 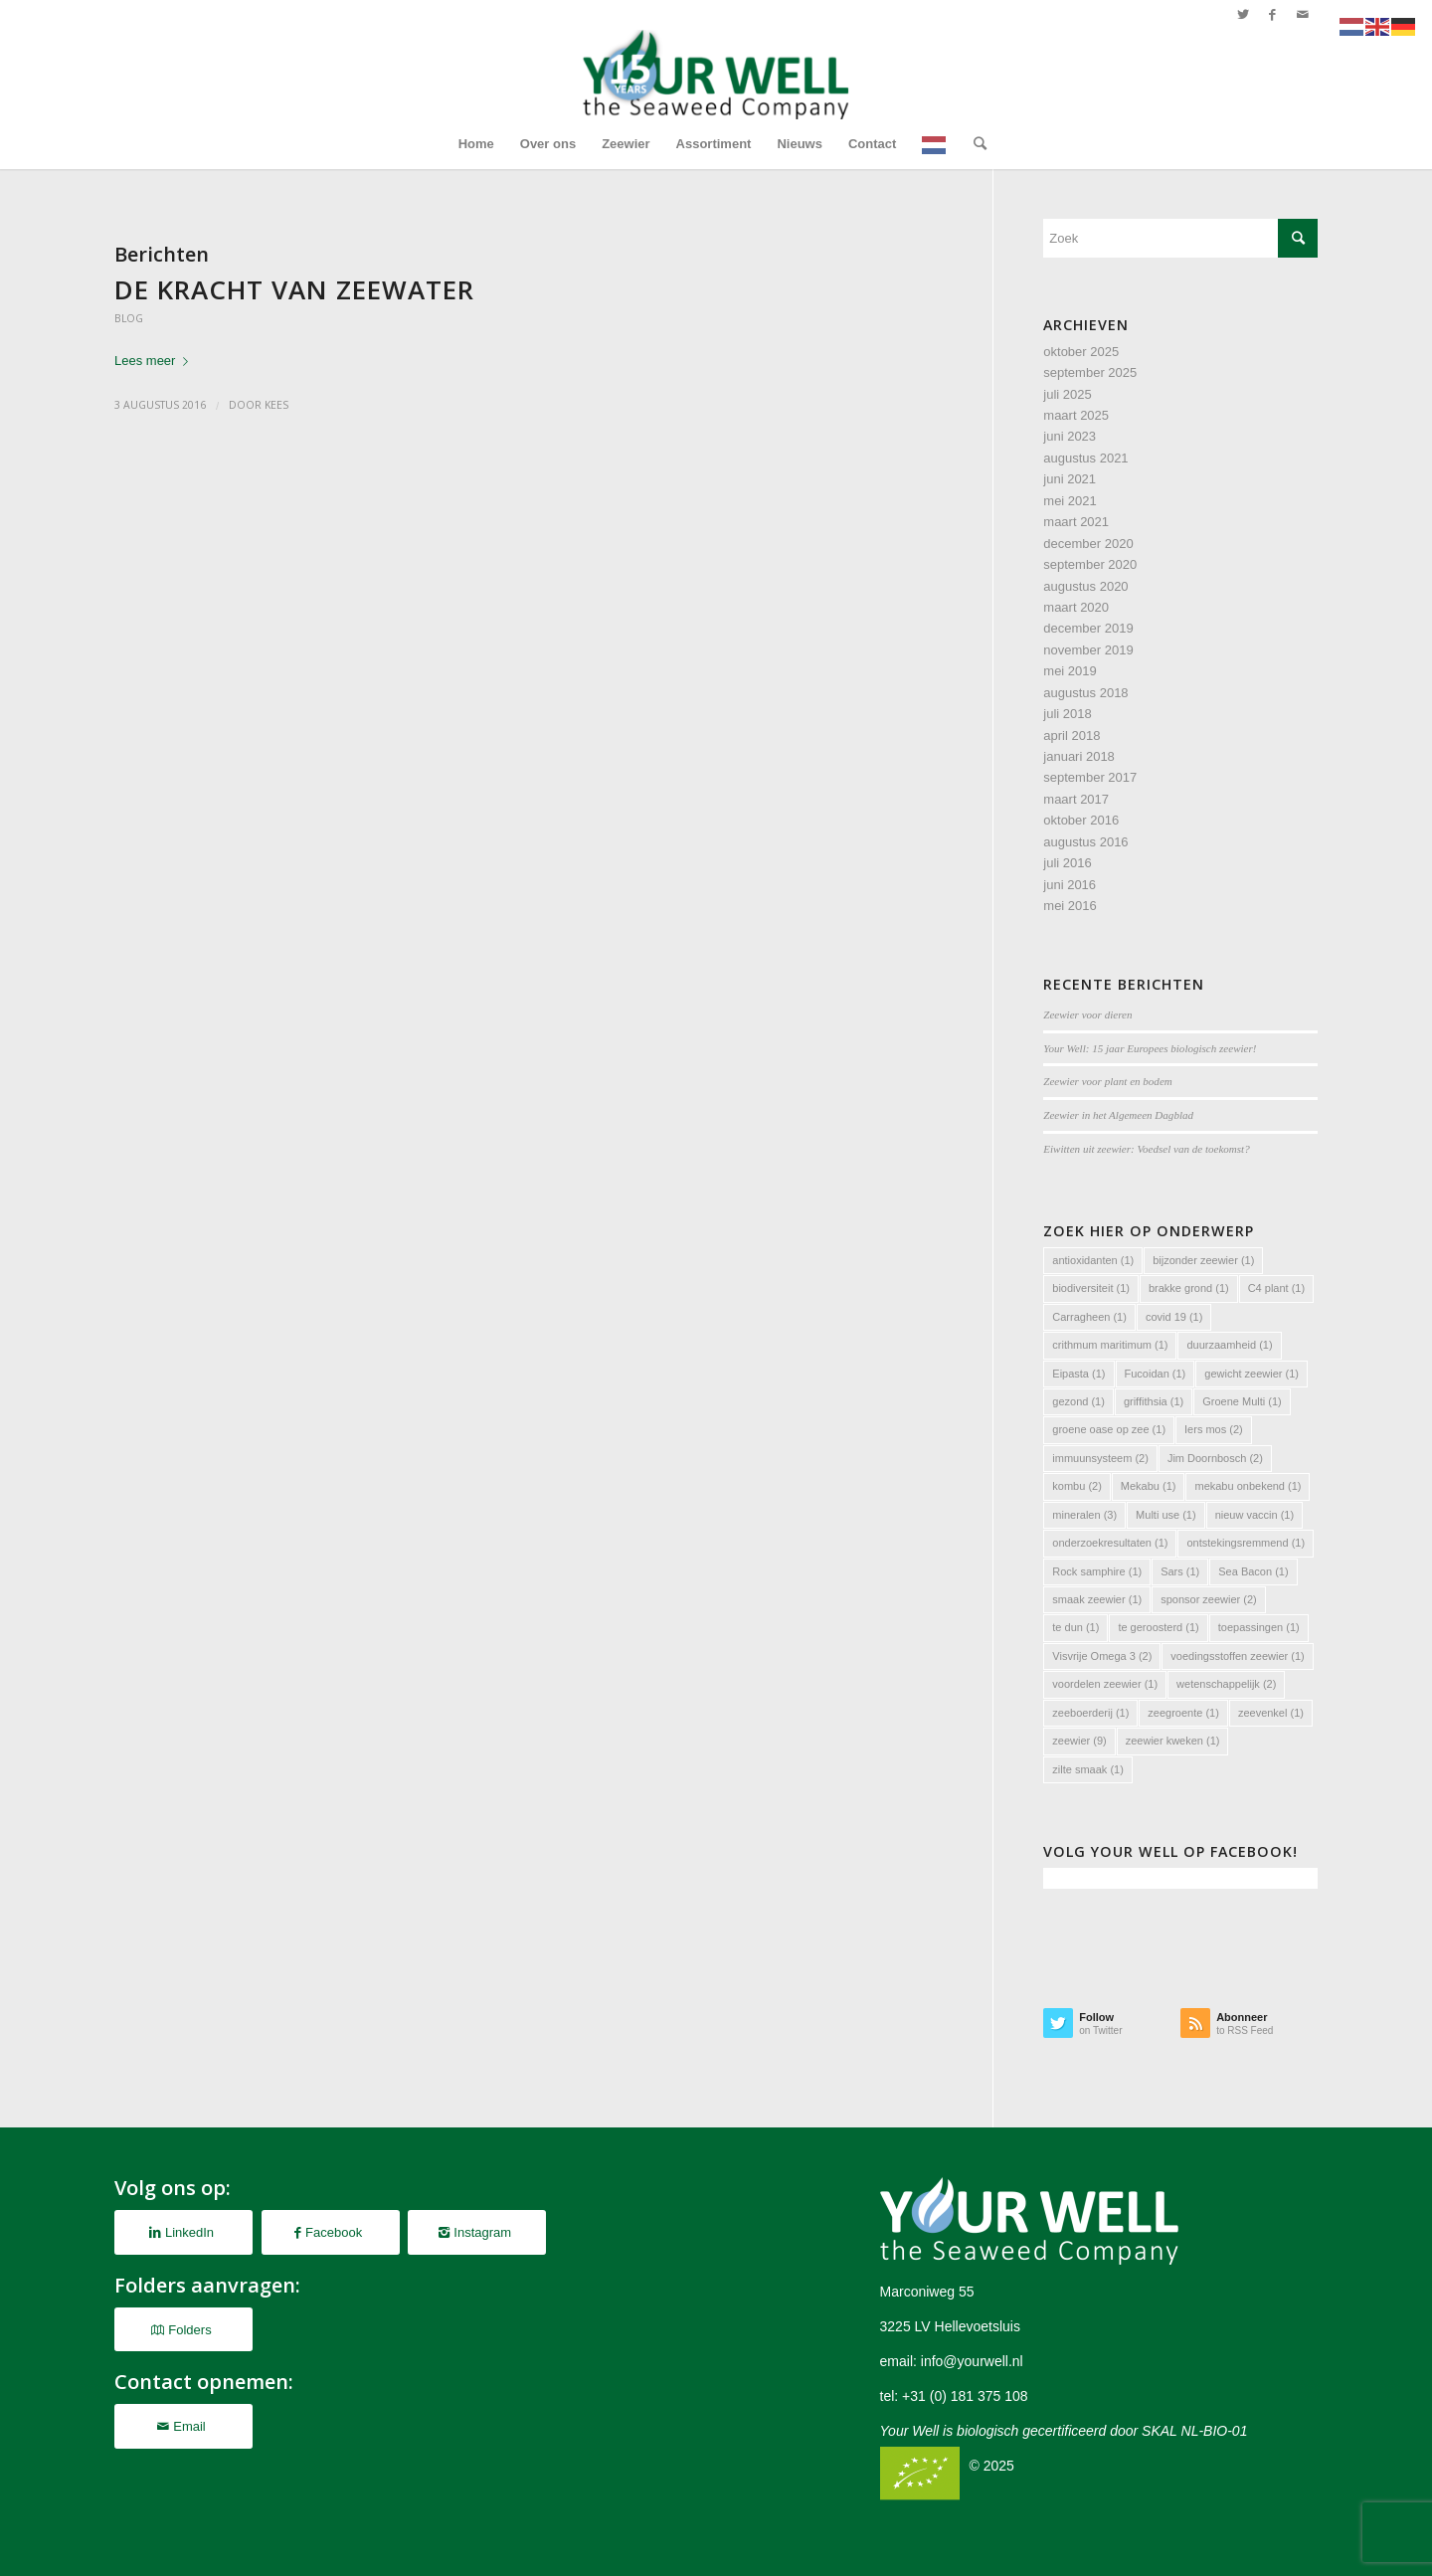 I want to click on Kees, so click(x=276, y=405).